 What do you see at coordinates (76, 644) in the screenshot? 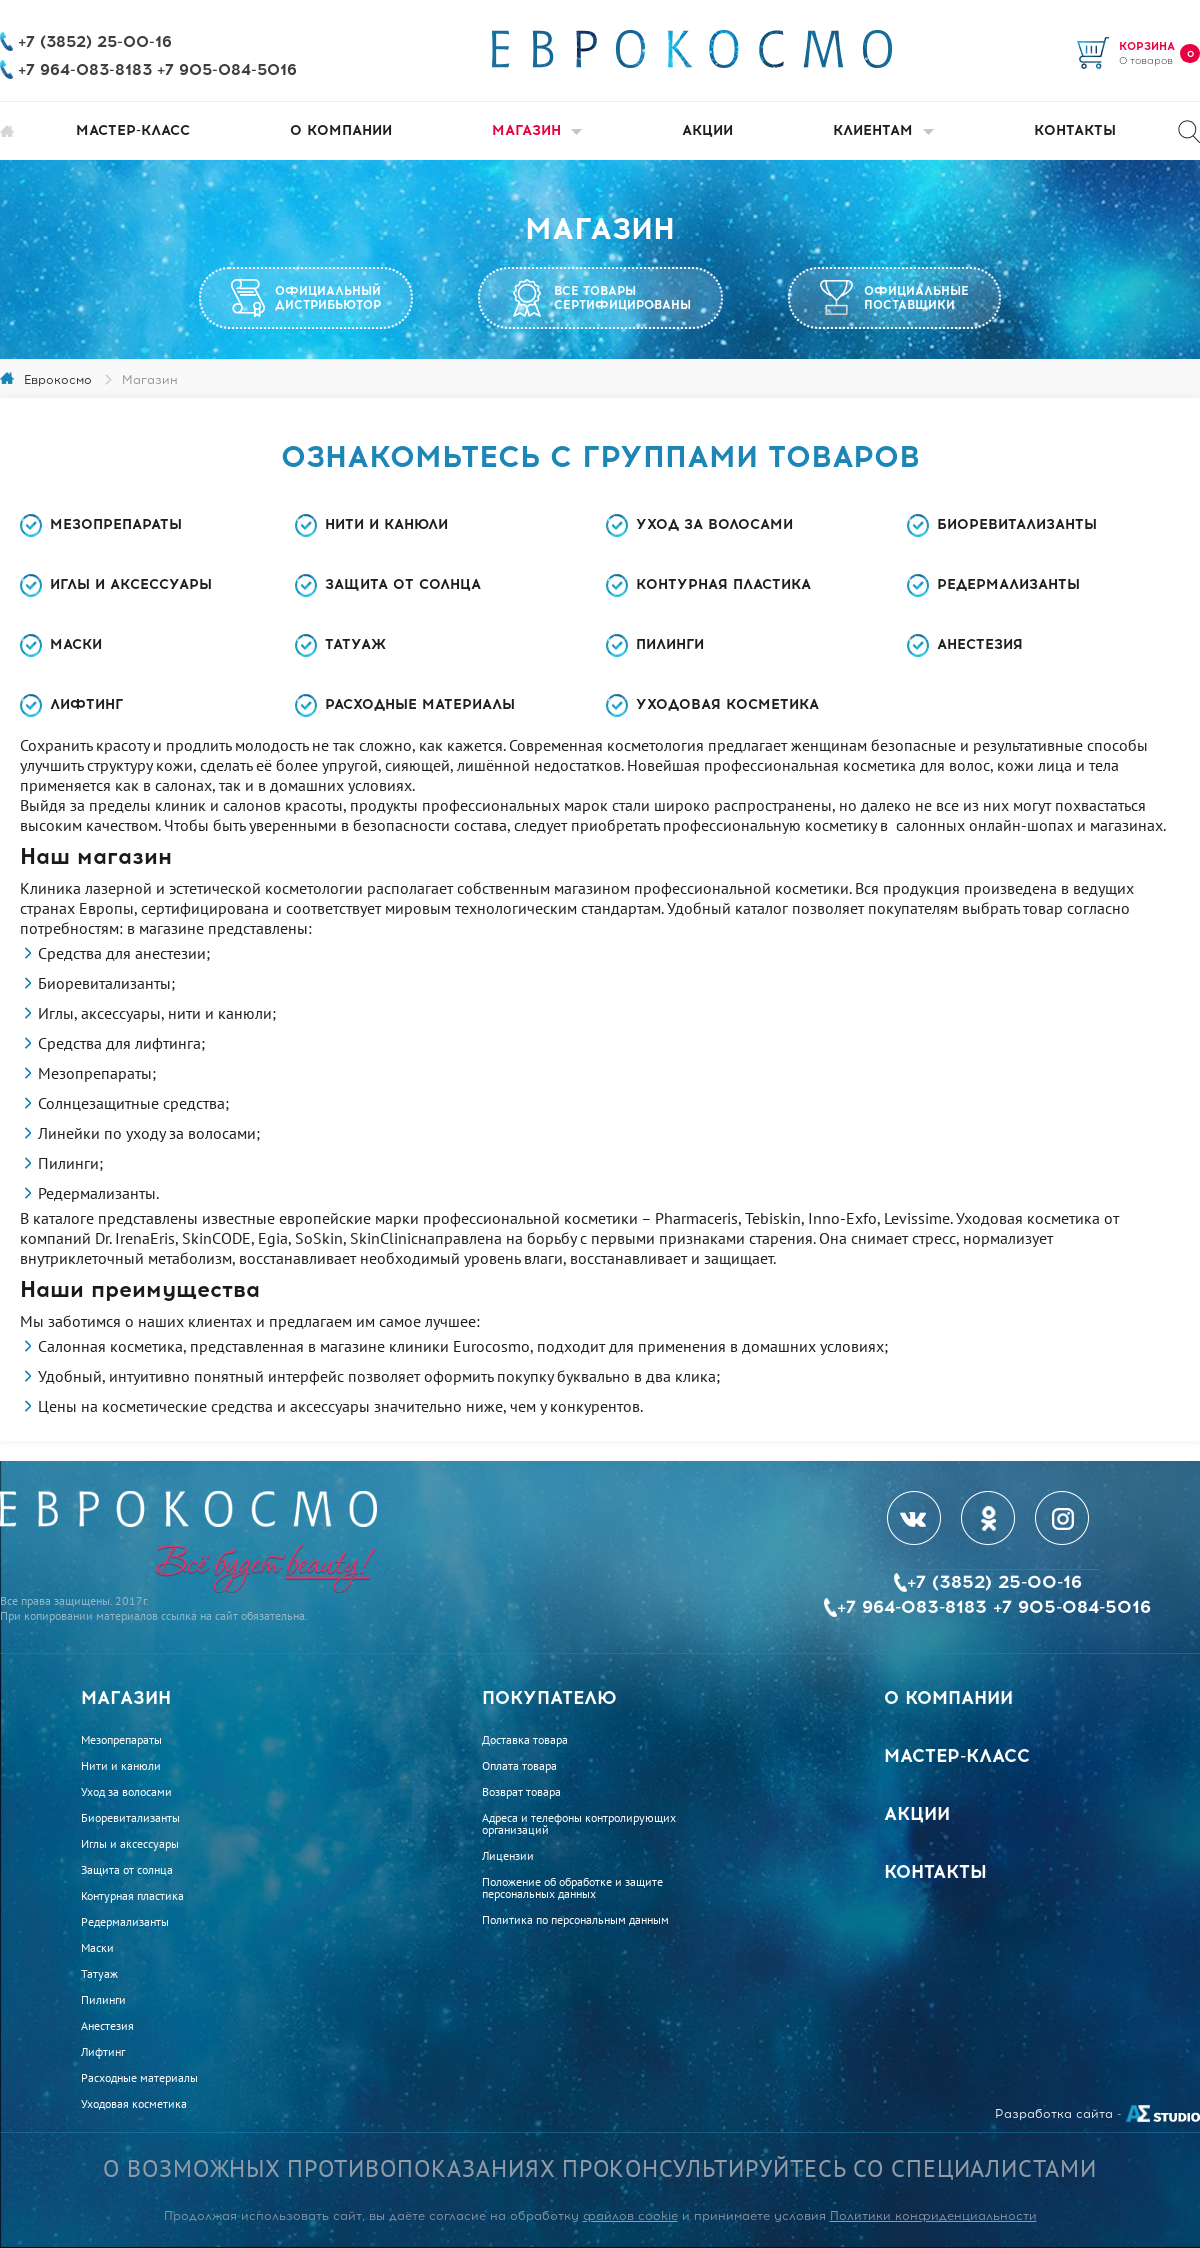
I see `Маски` at bounding box center [76, 644].